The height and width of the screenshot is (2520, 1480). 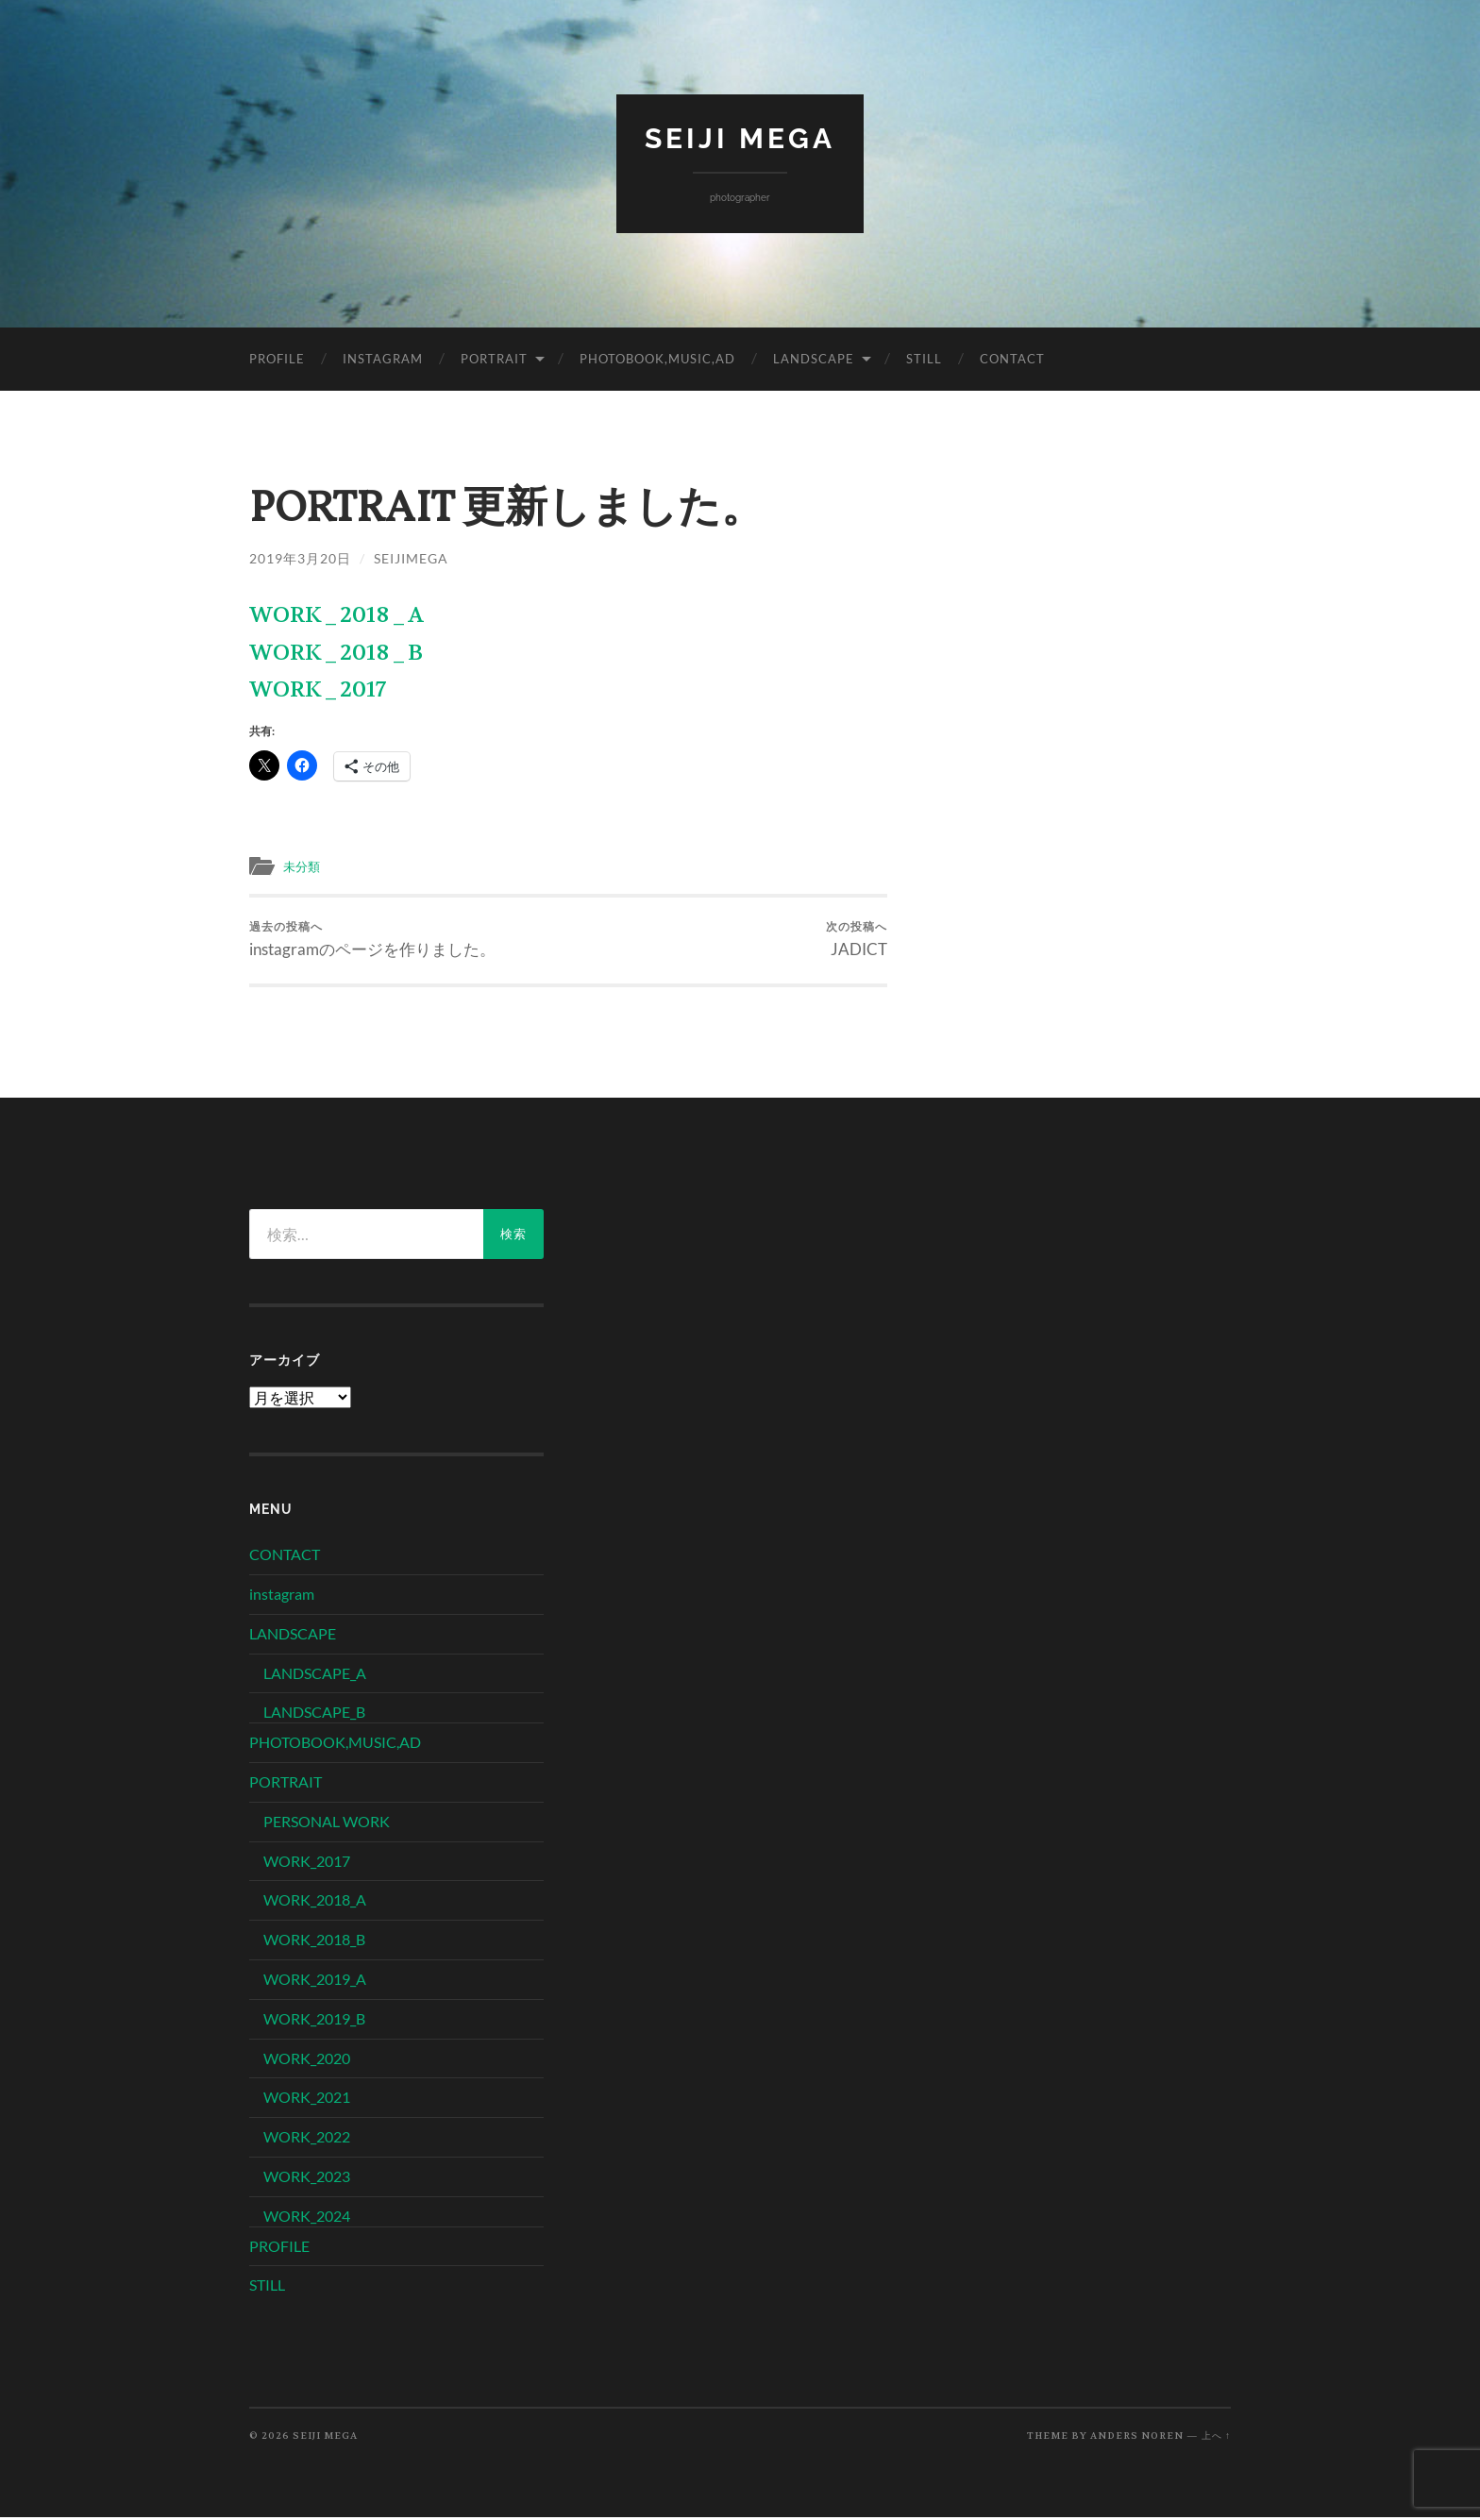 I want to click on 上へ ↑, so click(x=1216, y=2438).